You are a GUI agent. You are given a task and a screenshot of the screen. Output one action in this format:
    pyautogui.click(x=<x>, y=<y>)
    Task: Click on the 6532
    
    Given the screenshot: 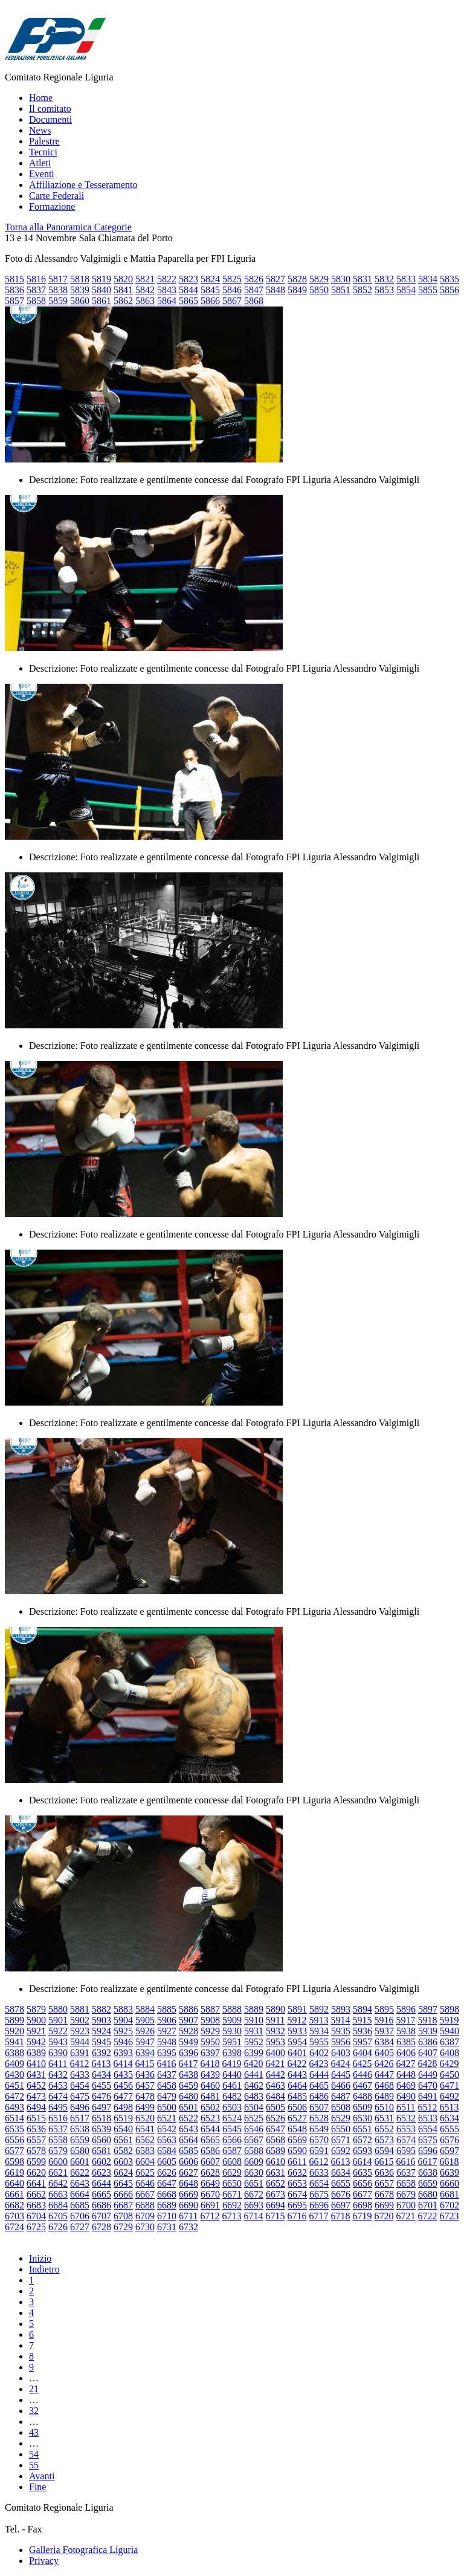 What is the action you would take?
    pyautogui.click(x=406, y=2118)
    